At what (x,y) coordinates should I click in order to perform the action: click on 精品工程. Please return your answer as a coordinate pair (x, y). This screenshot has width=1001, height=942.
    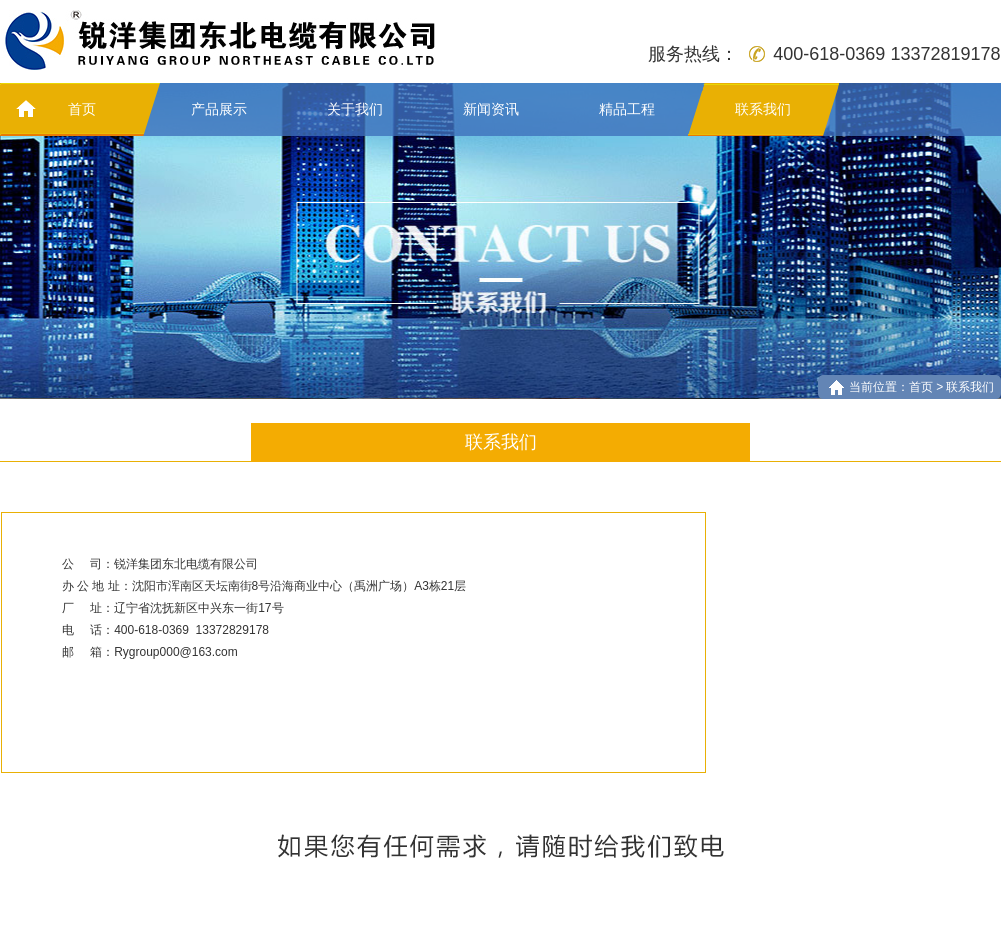
    Looking at the image, I should click on (627, 109).